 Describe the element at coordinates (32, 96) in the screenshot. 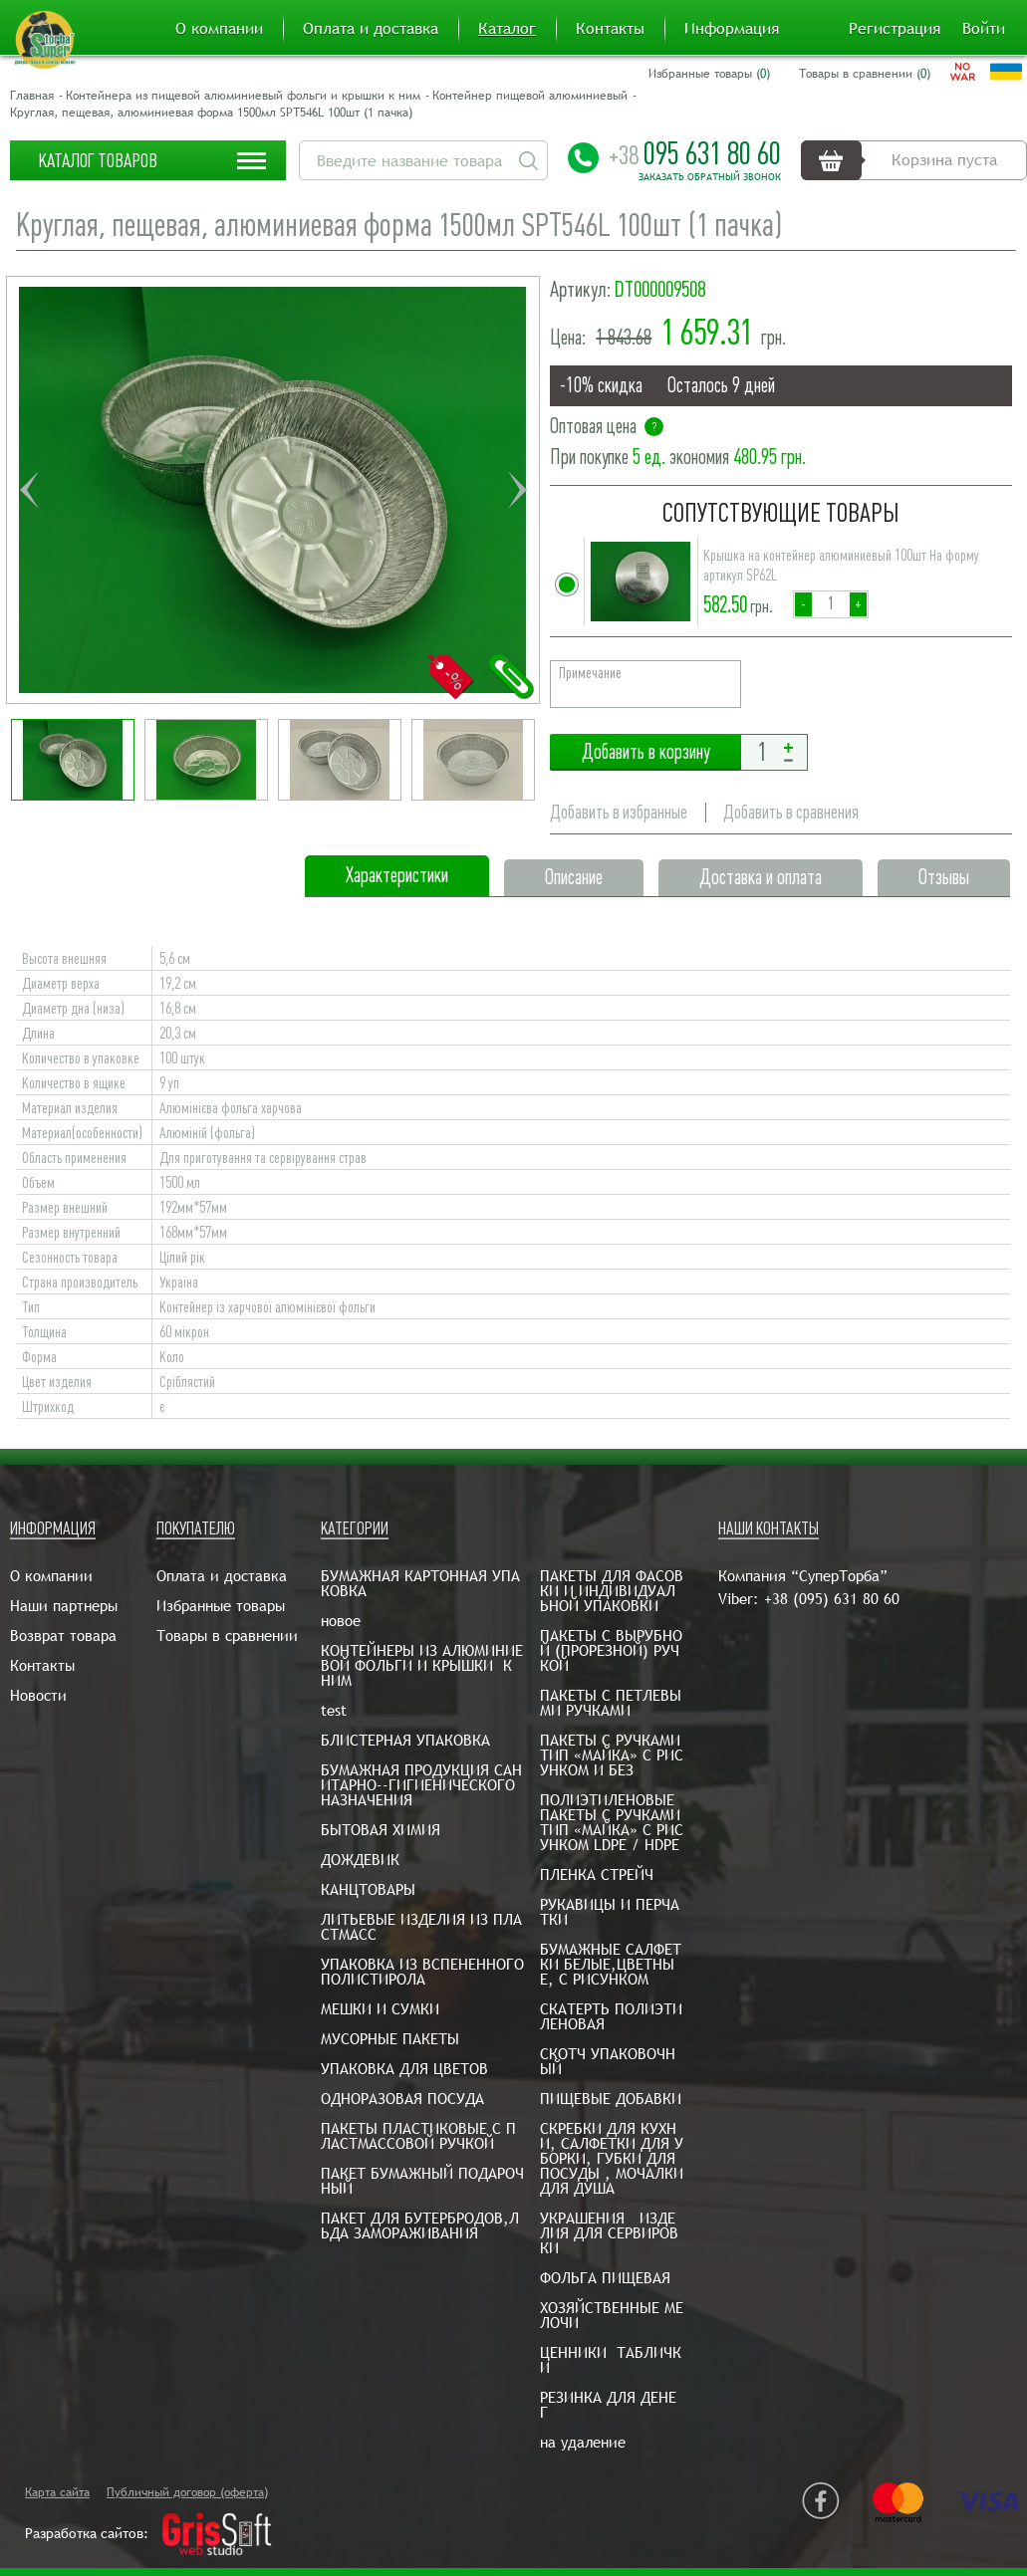

I see `Главная` at that location.